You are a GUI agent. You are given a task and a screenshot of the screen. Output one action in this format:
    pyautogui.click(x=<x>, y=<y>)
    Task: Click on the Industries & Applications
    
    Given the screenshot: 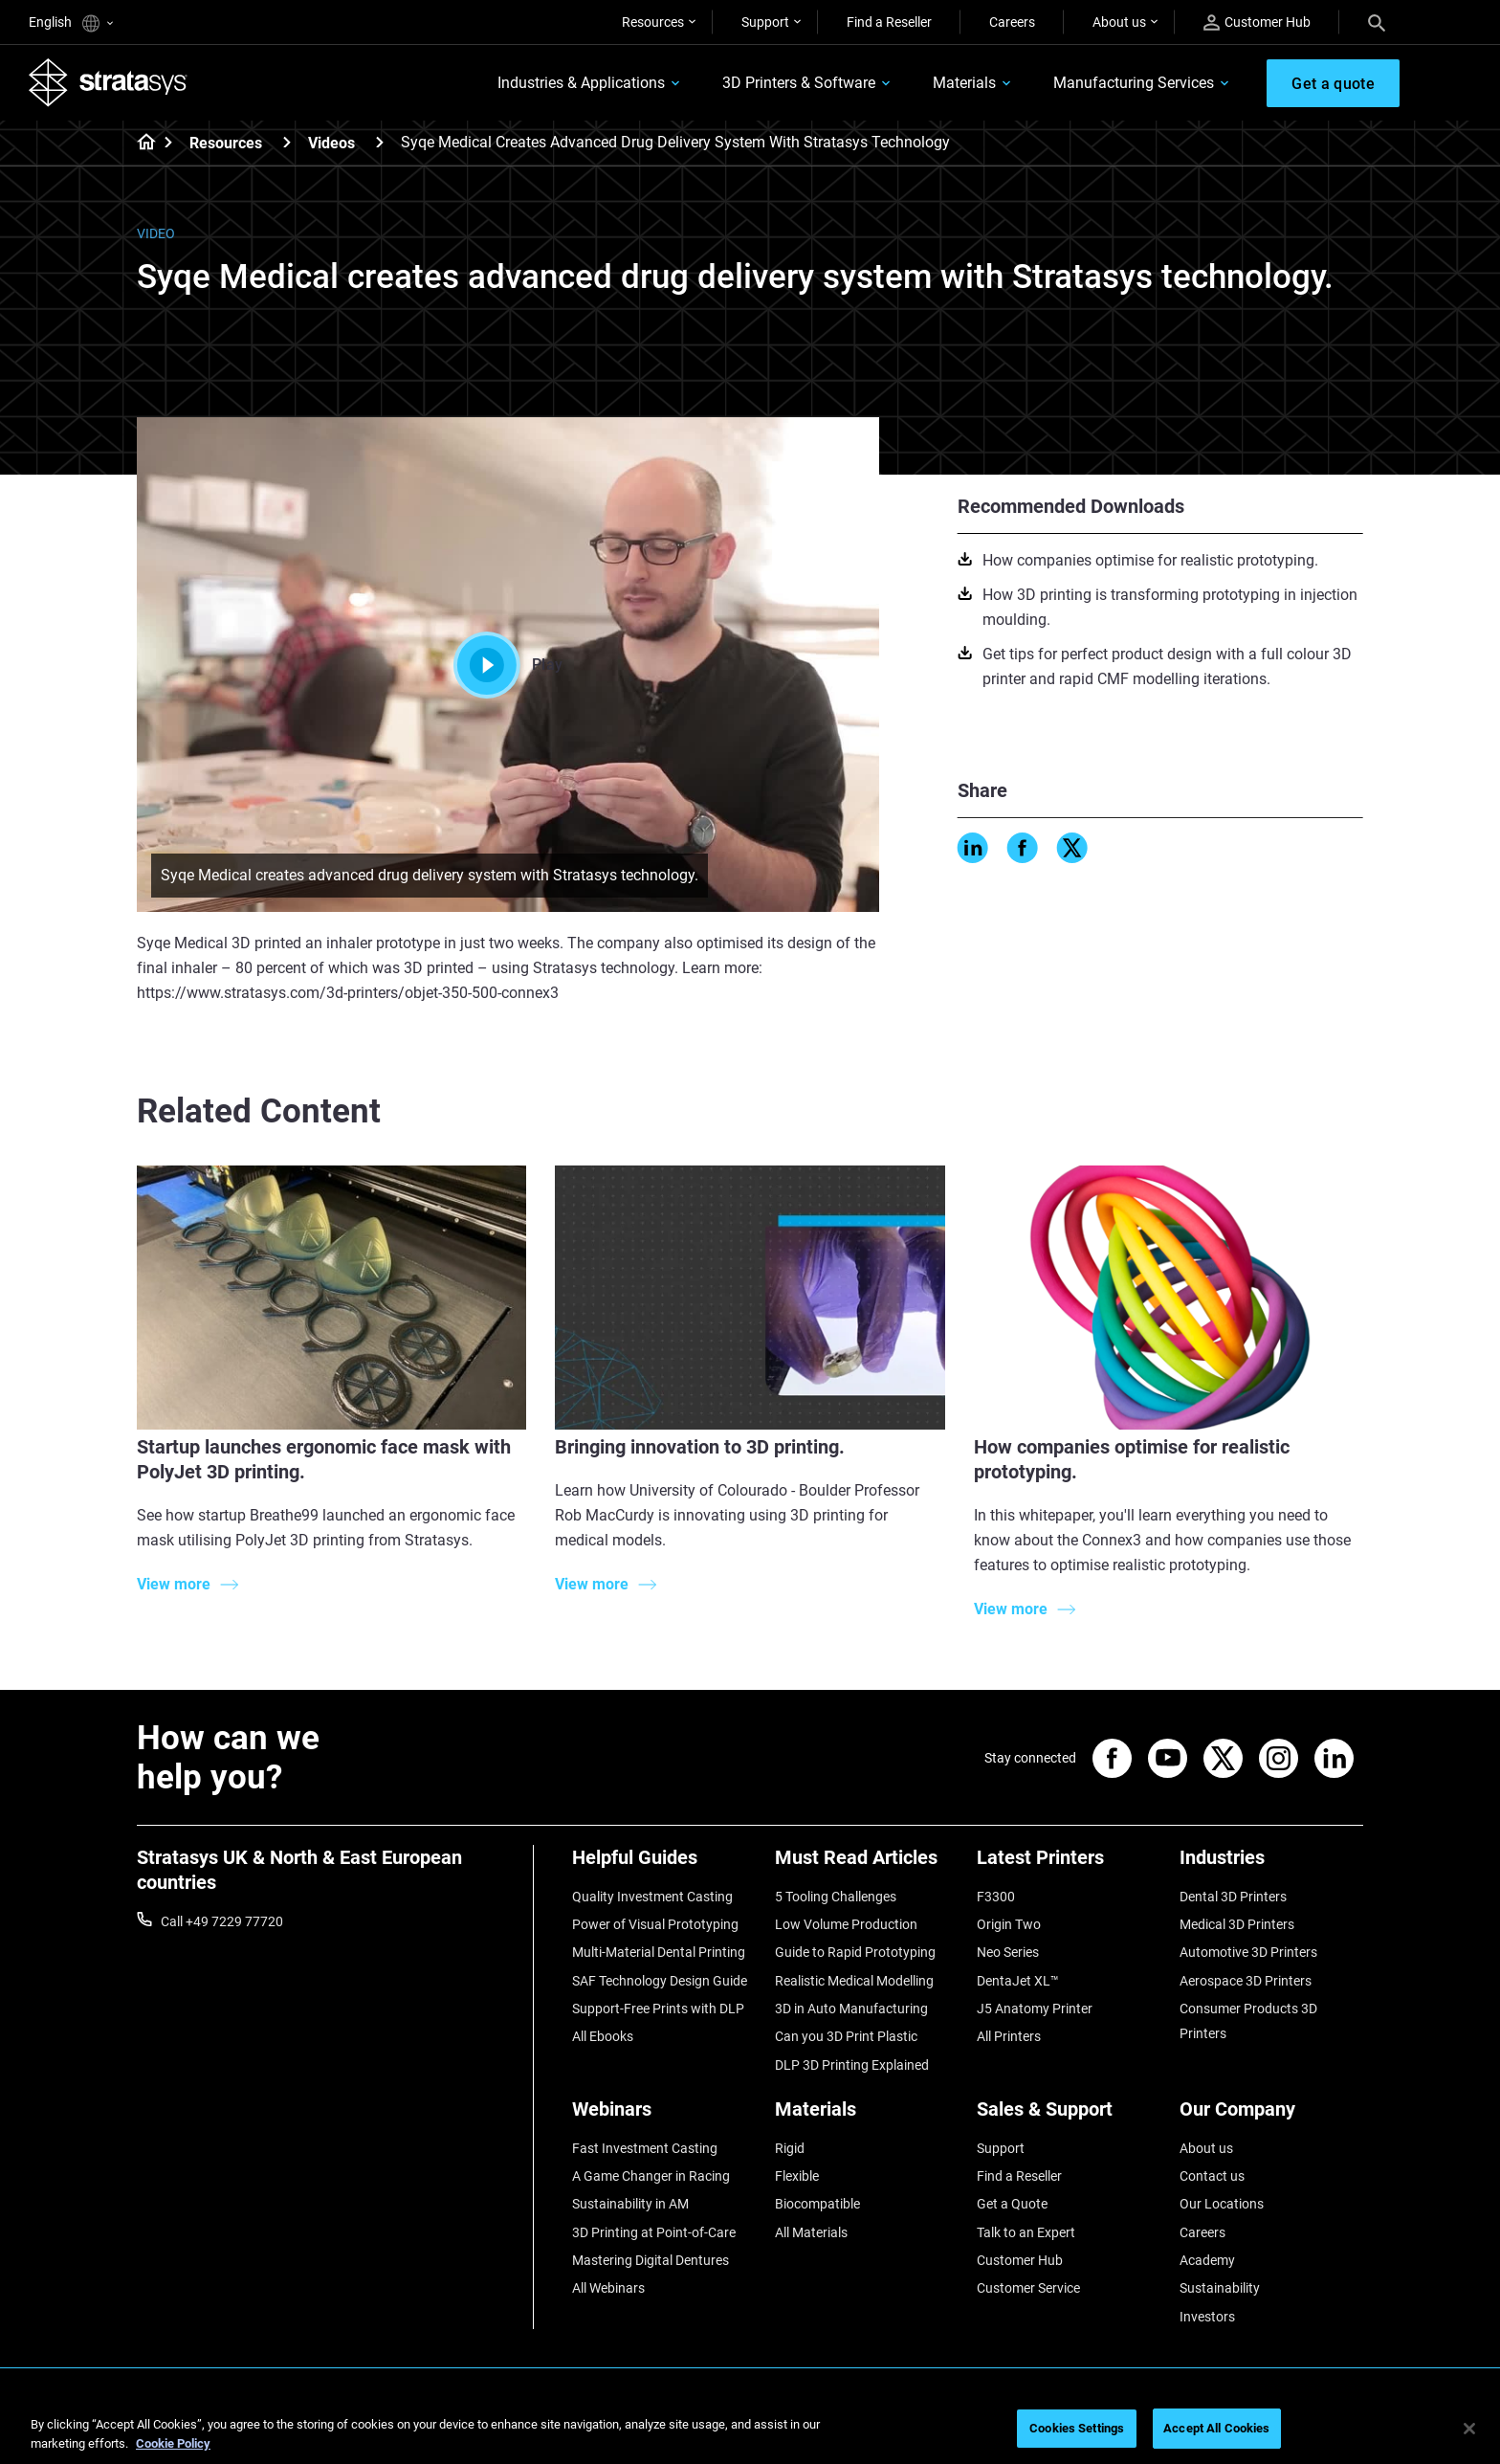 What is the action you would take?
    pyautogui.click(x=581, y=83)
    